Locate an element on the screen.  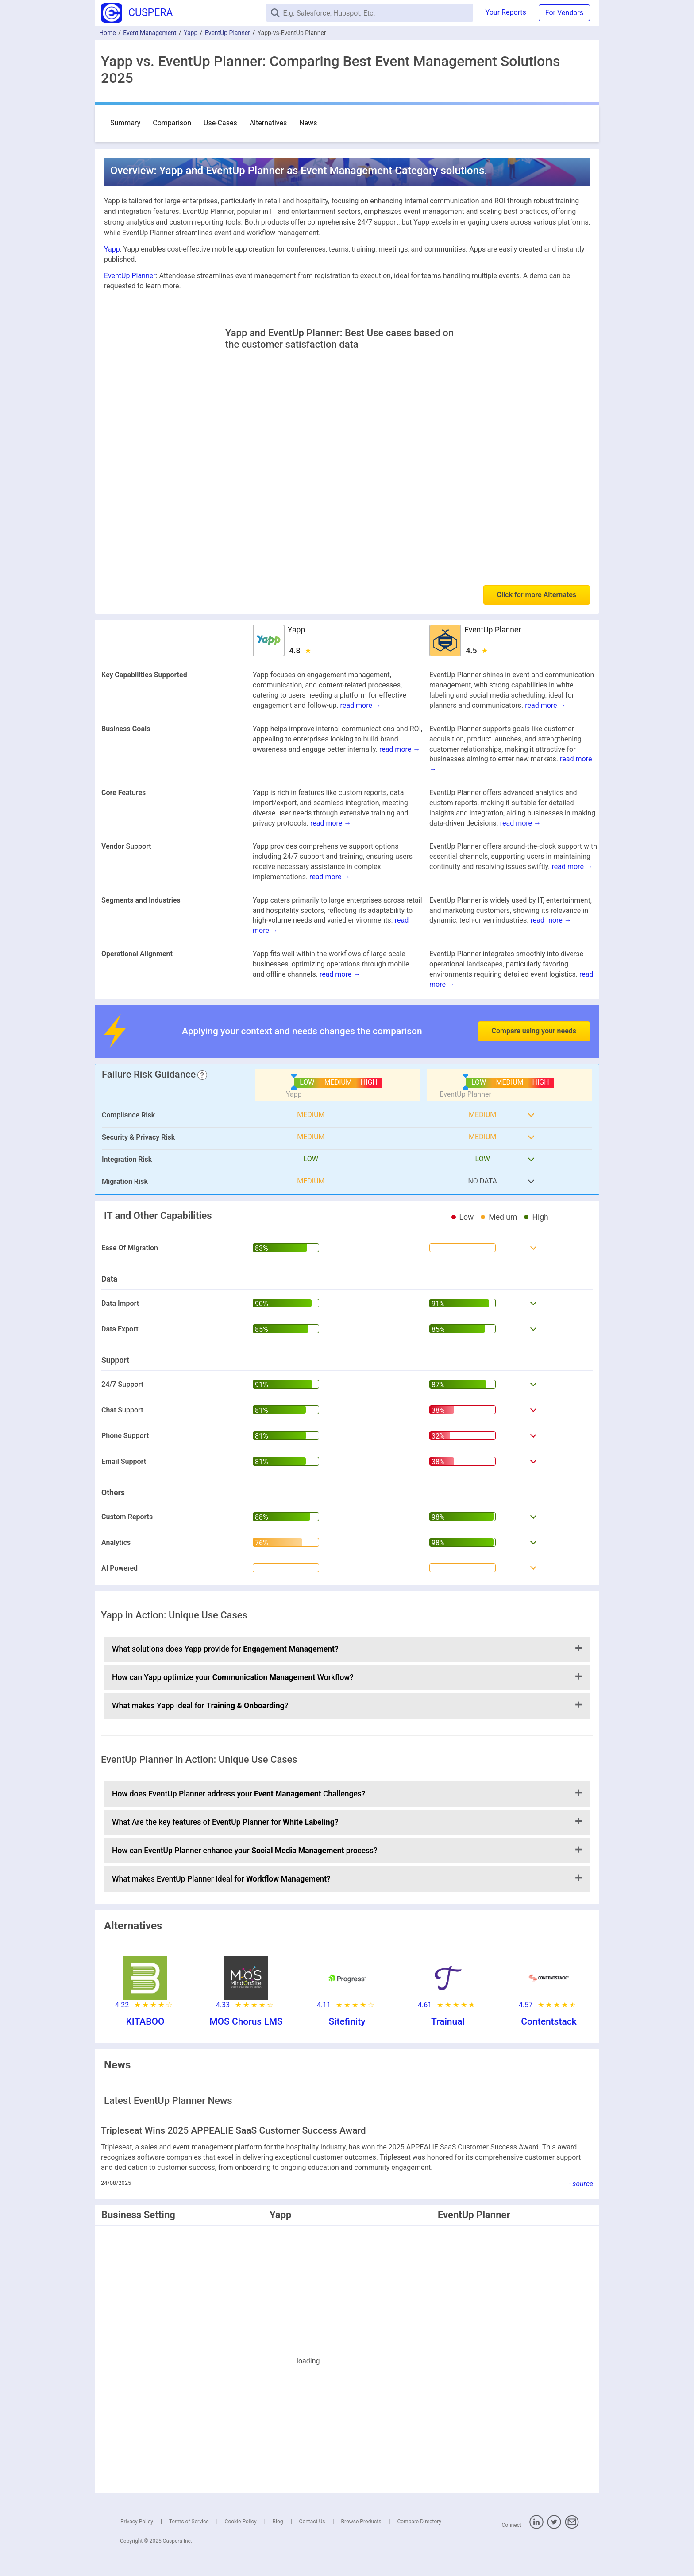
Use-Cases is located at coordinates (220, 123).